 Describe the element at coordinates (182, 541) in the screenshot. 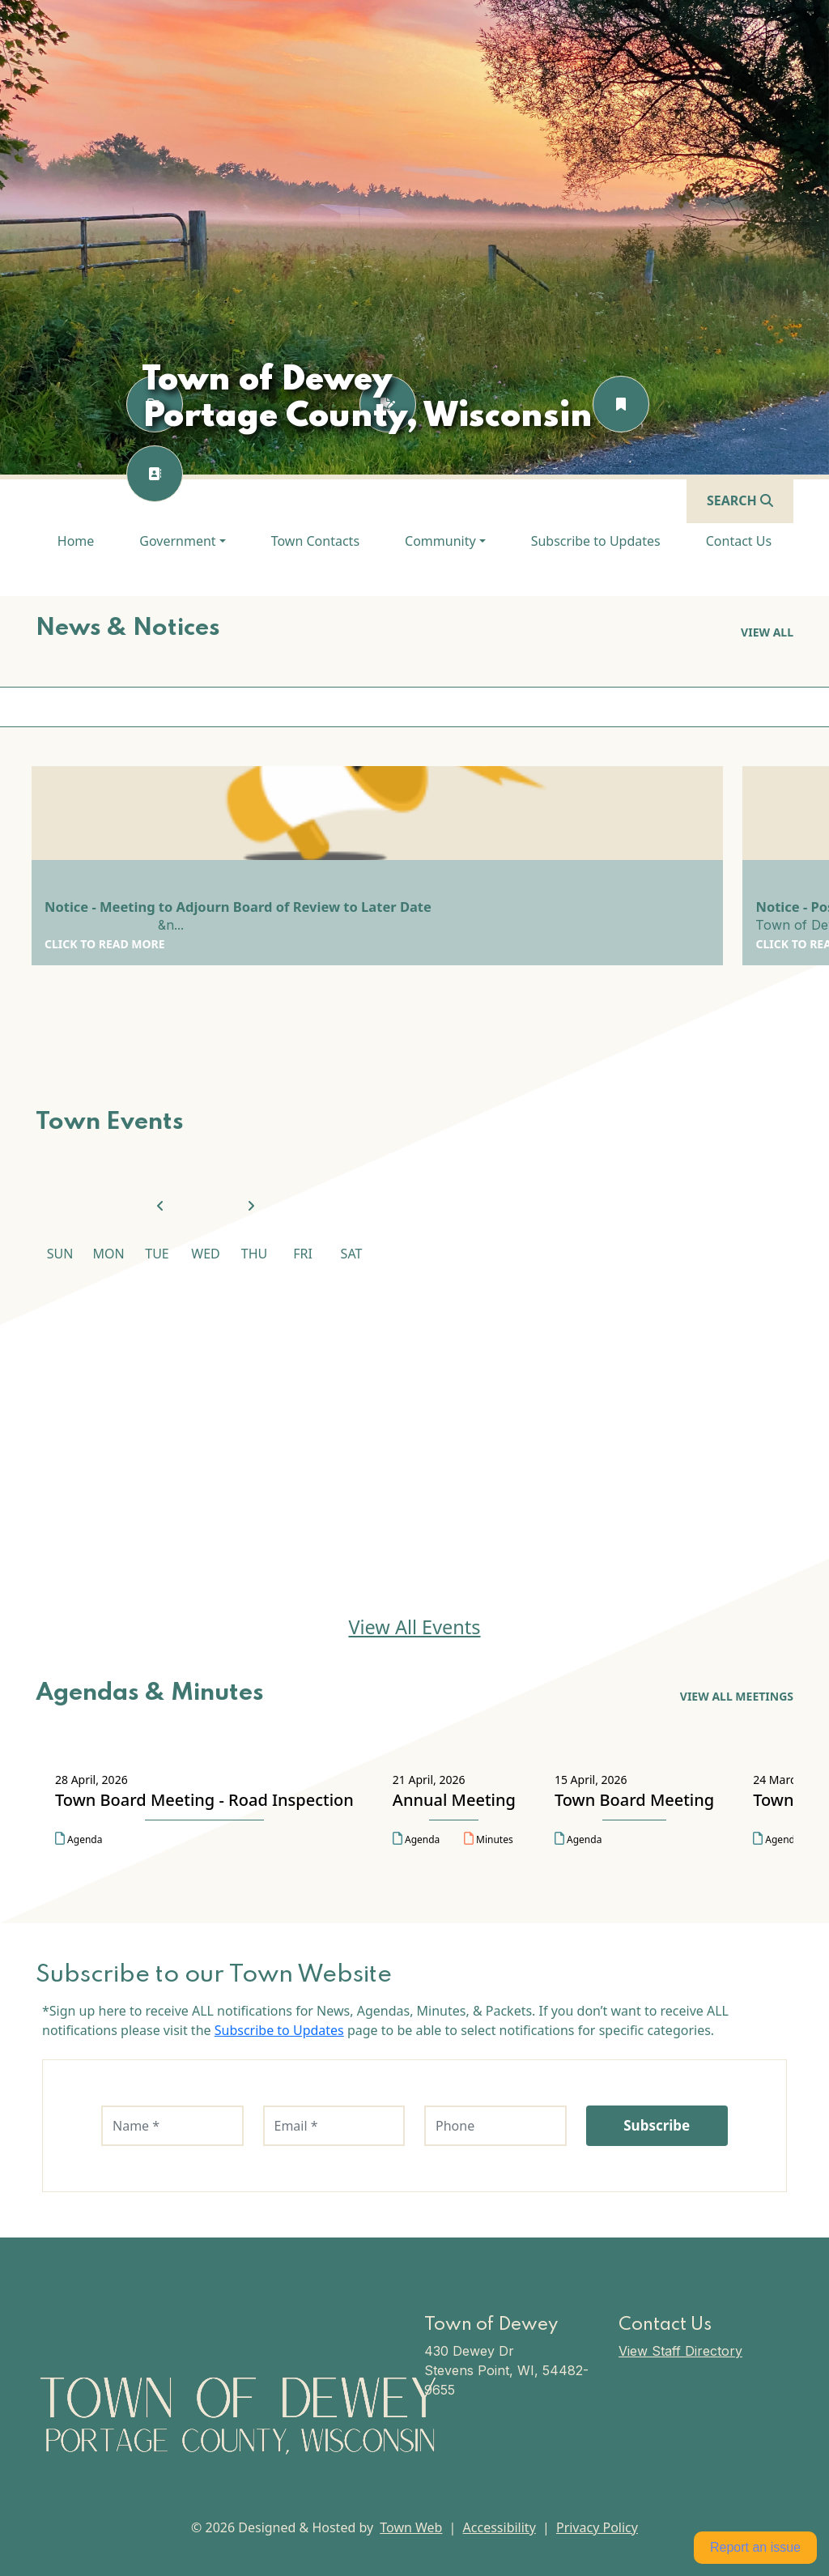

I see `[button]` at that location.